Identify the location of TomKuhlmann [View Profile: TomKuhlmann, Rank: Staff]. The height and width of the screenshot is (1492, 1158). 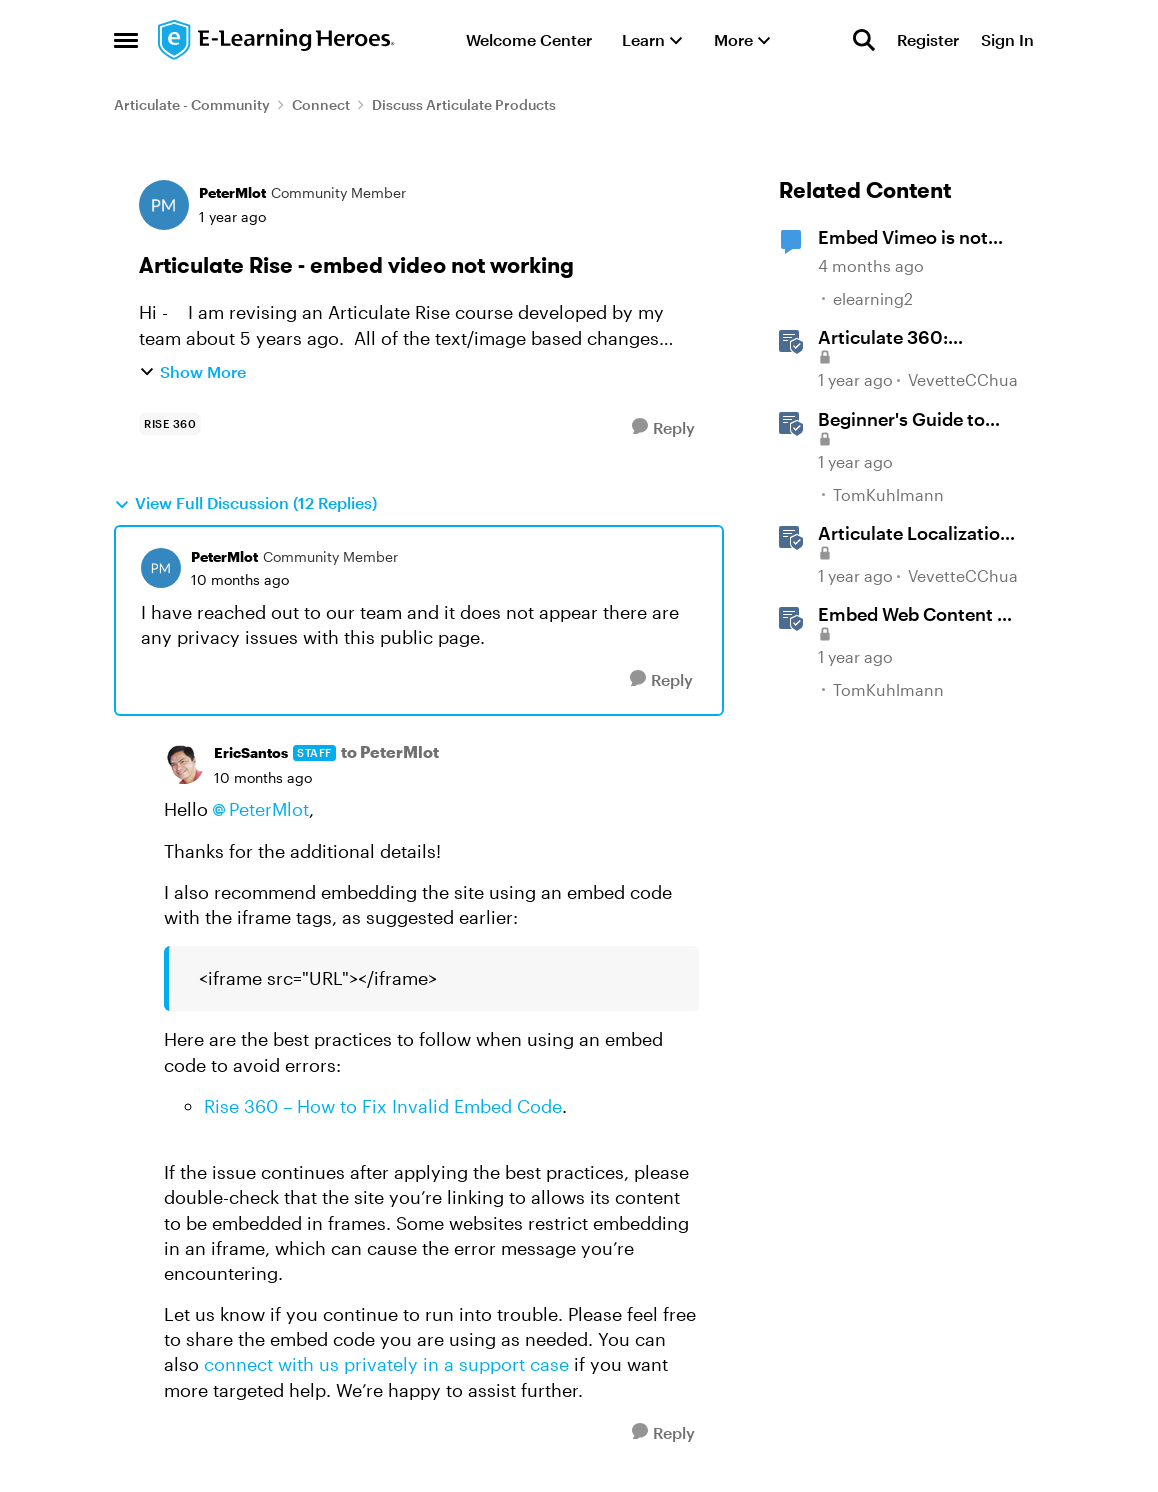
(888, 494).